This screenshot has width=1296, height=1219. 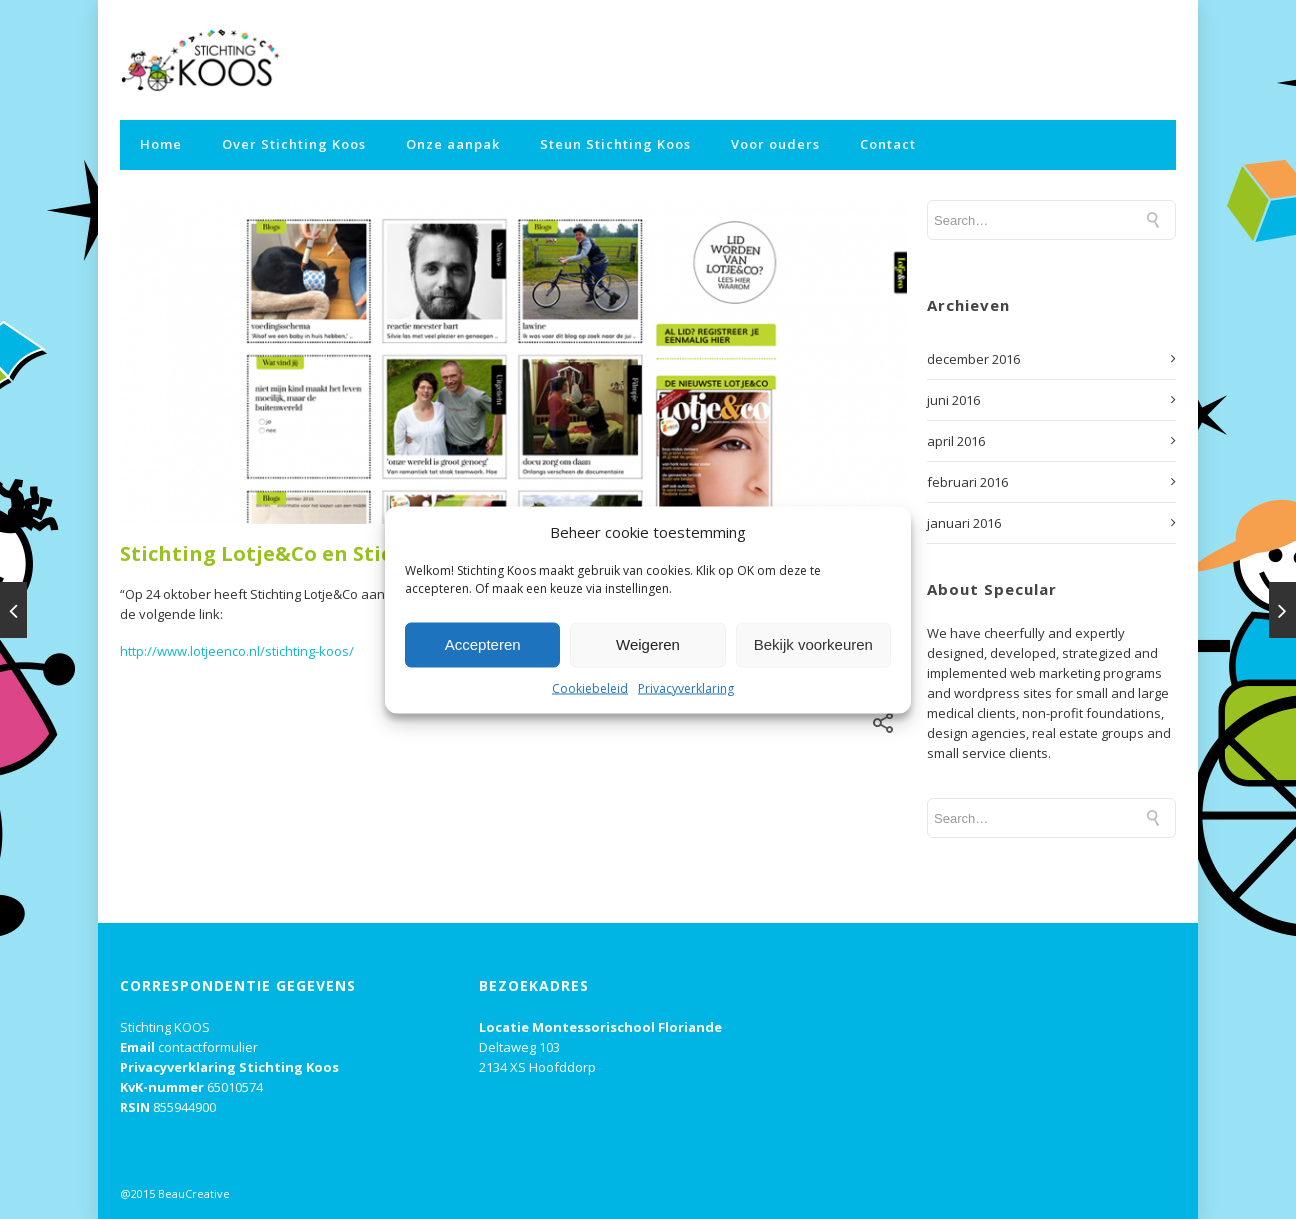 I want to click on Onze aanpak, so click(x=453, y=144).